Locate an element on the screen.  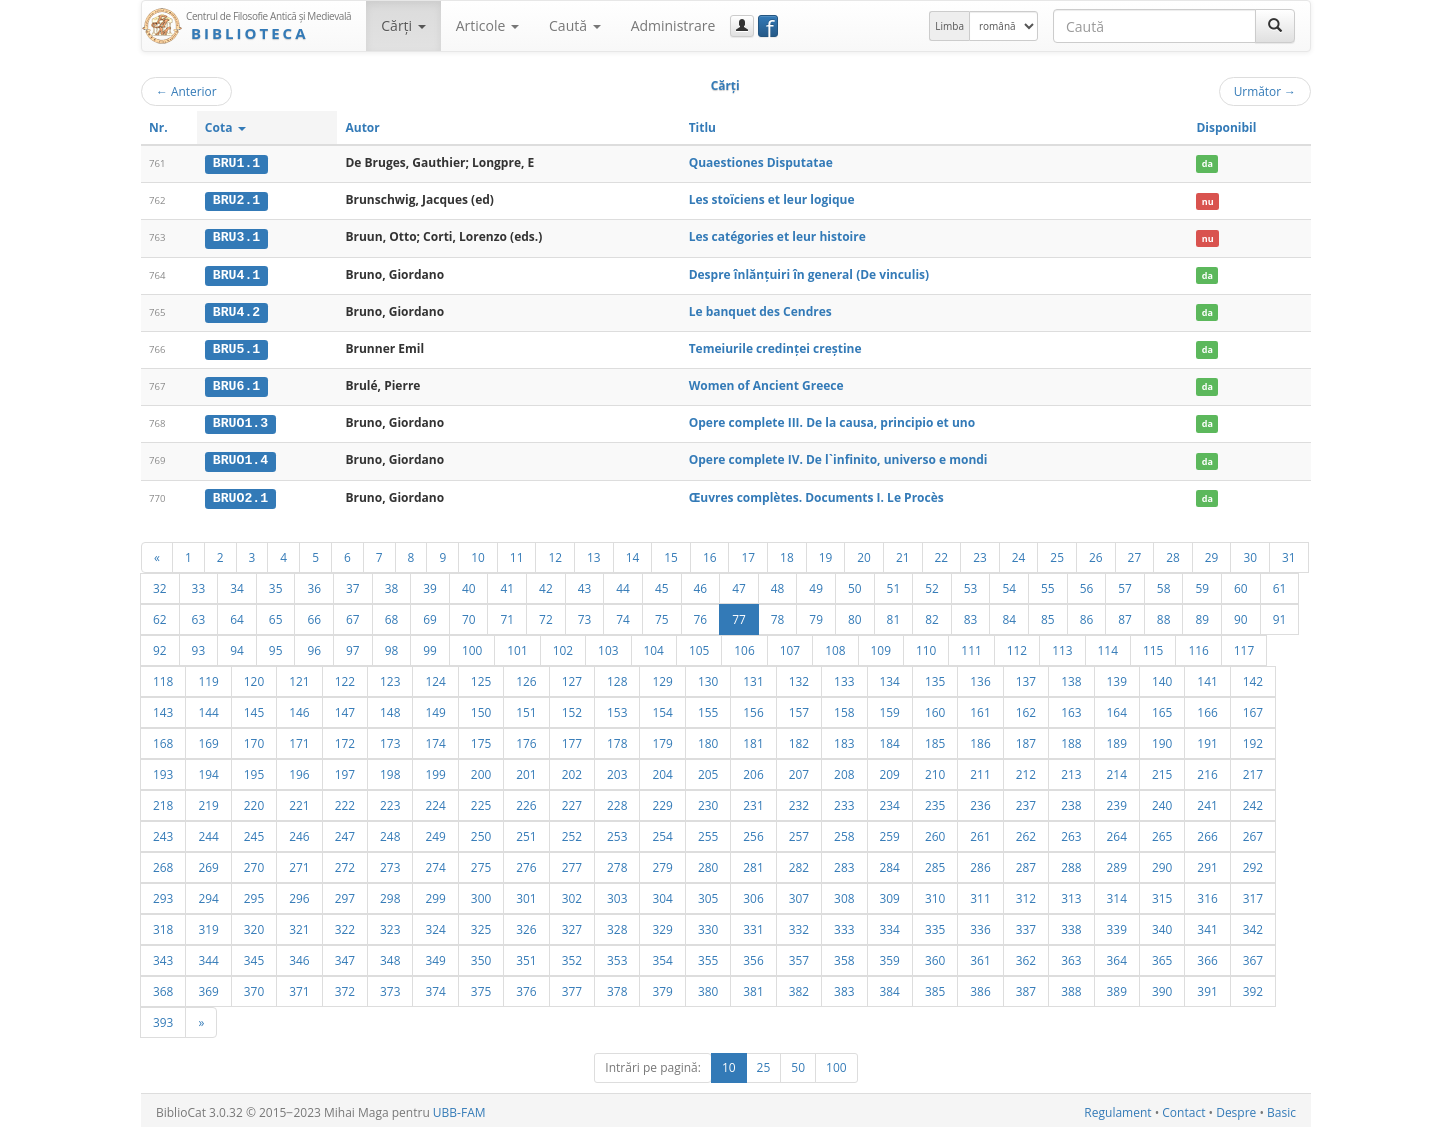
153 is located at coordinates (617, 708).